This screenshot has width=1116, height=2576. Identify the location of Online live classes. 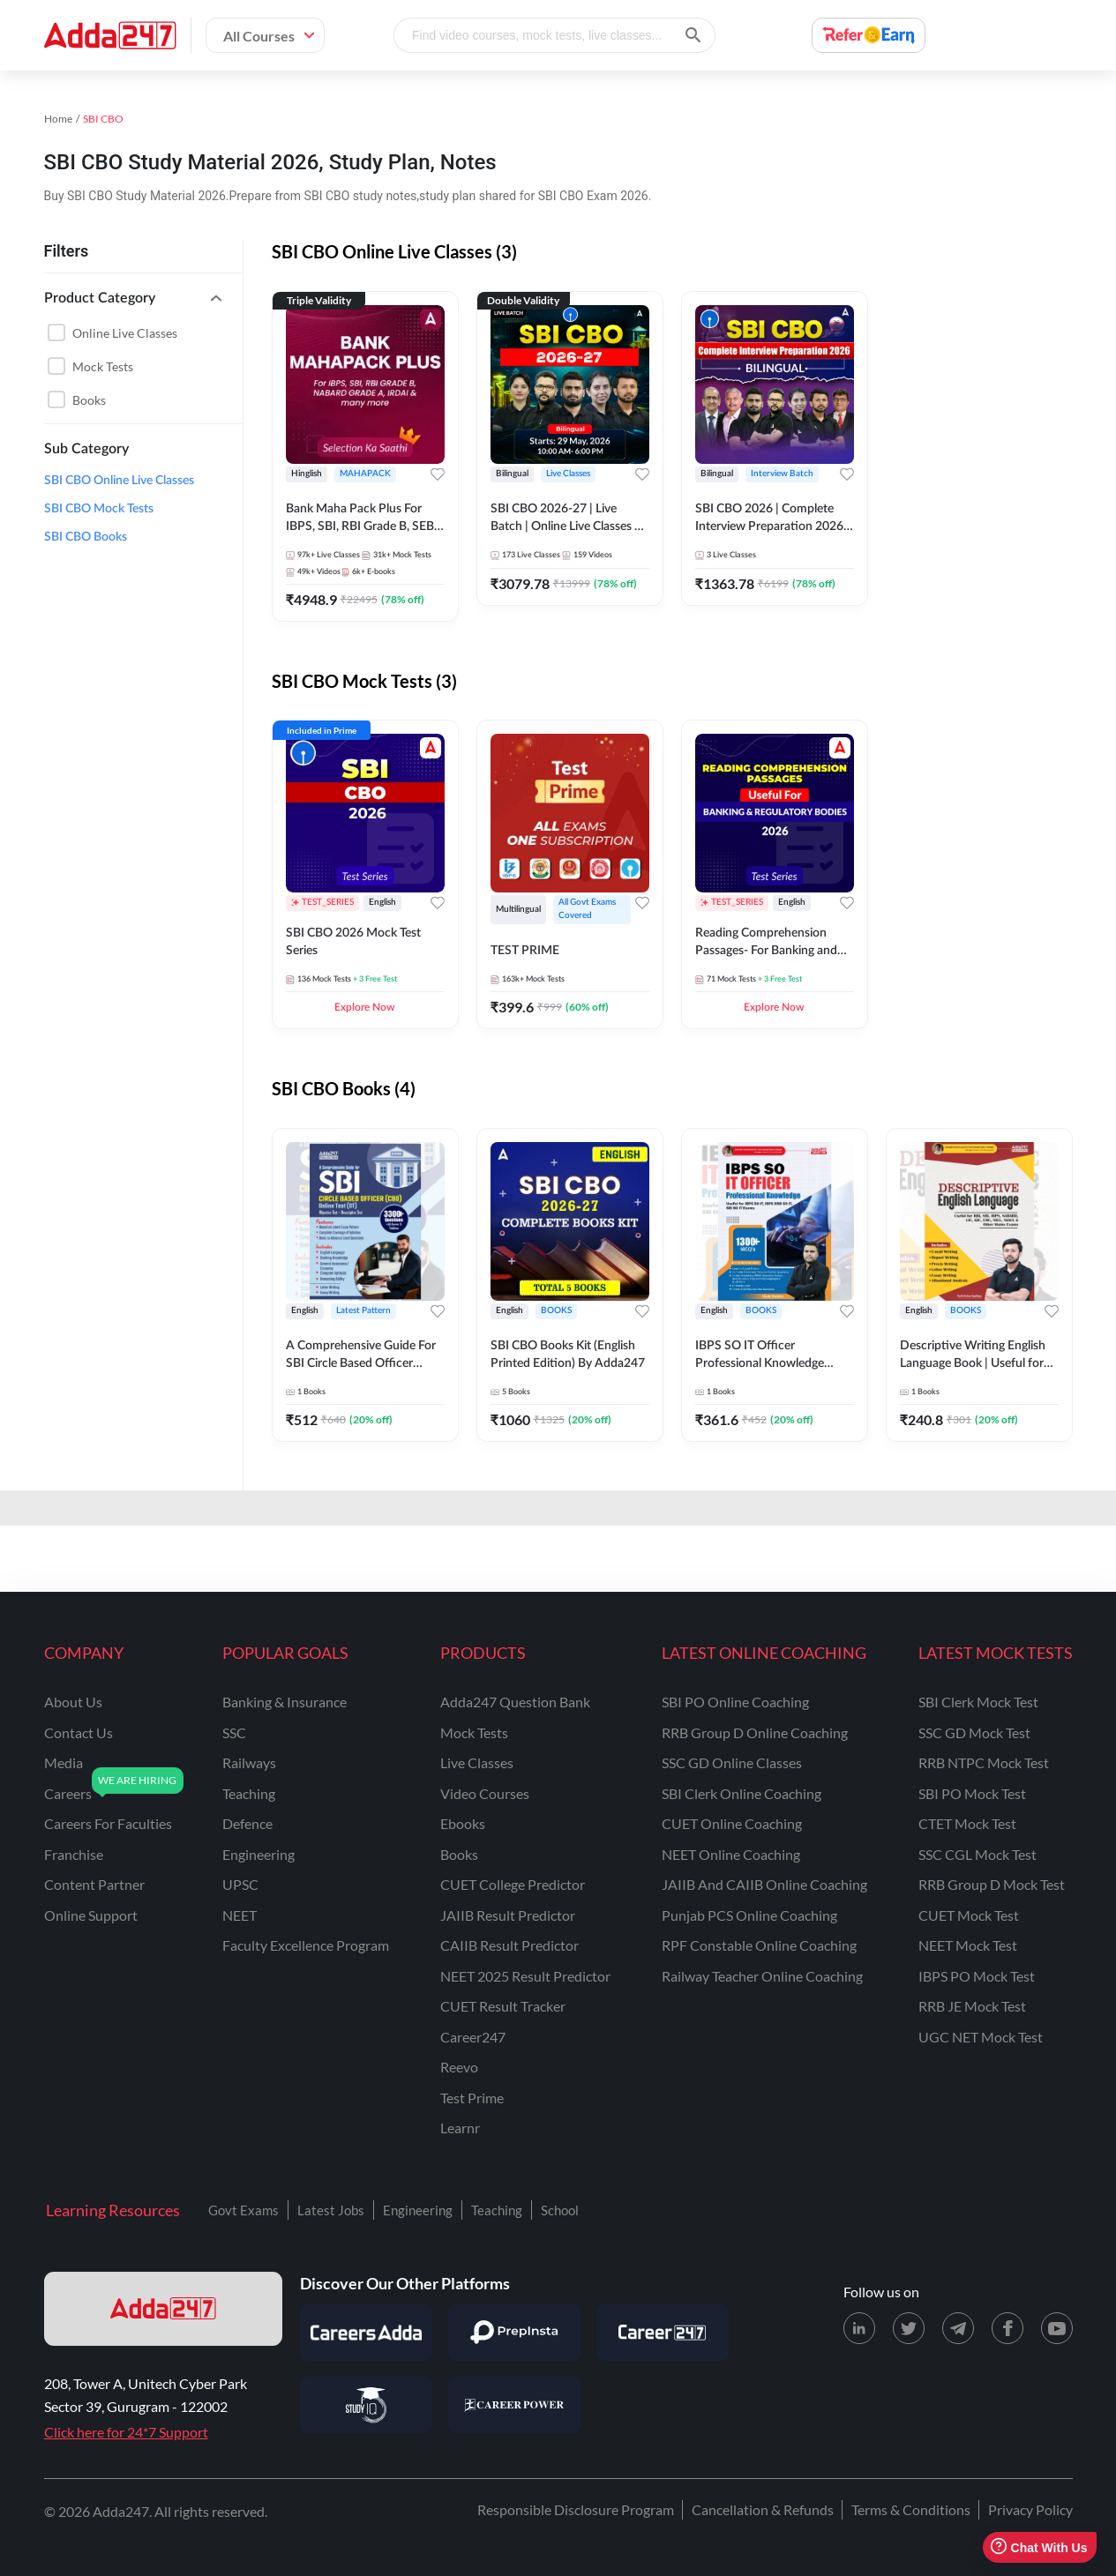
(124, 332).